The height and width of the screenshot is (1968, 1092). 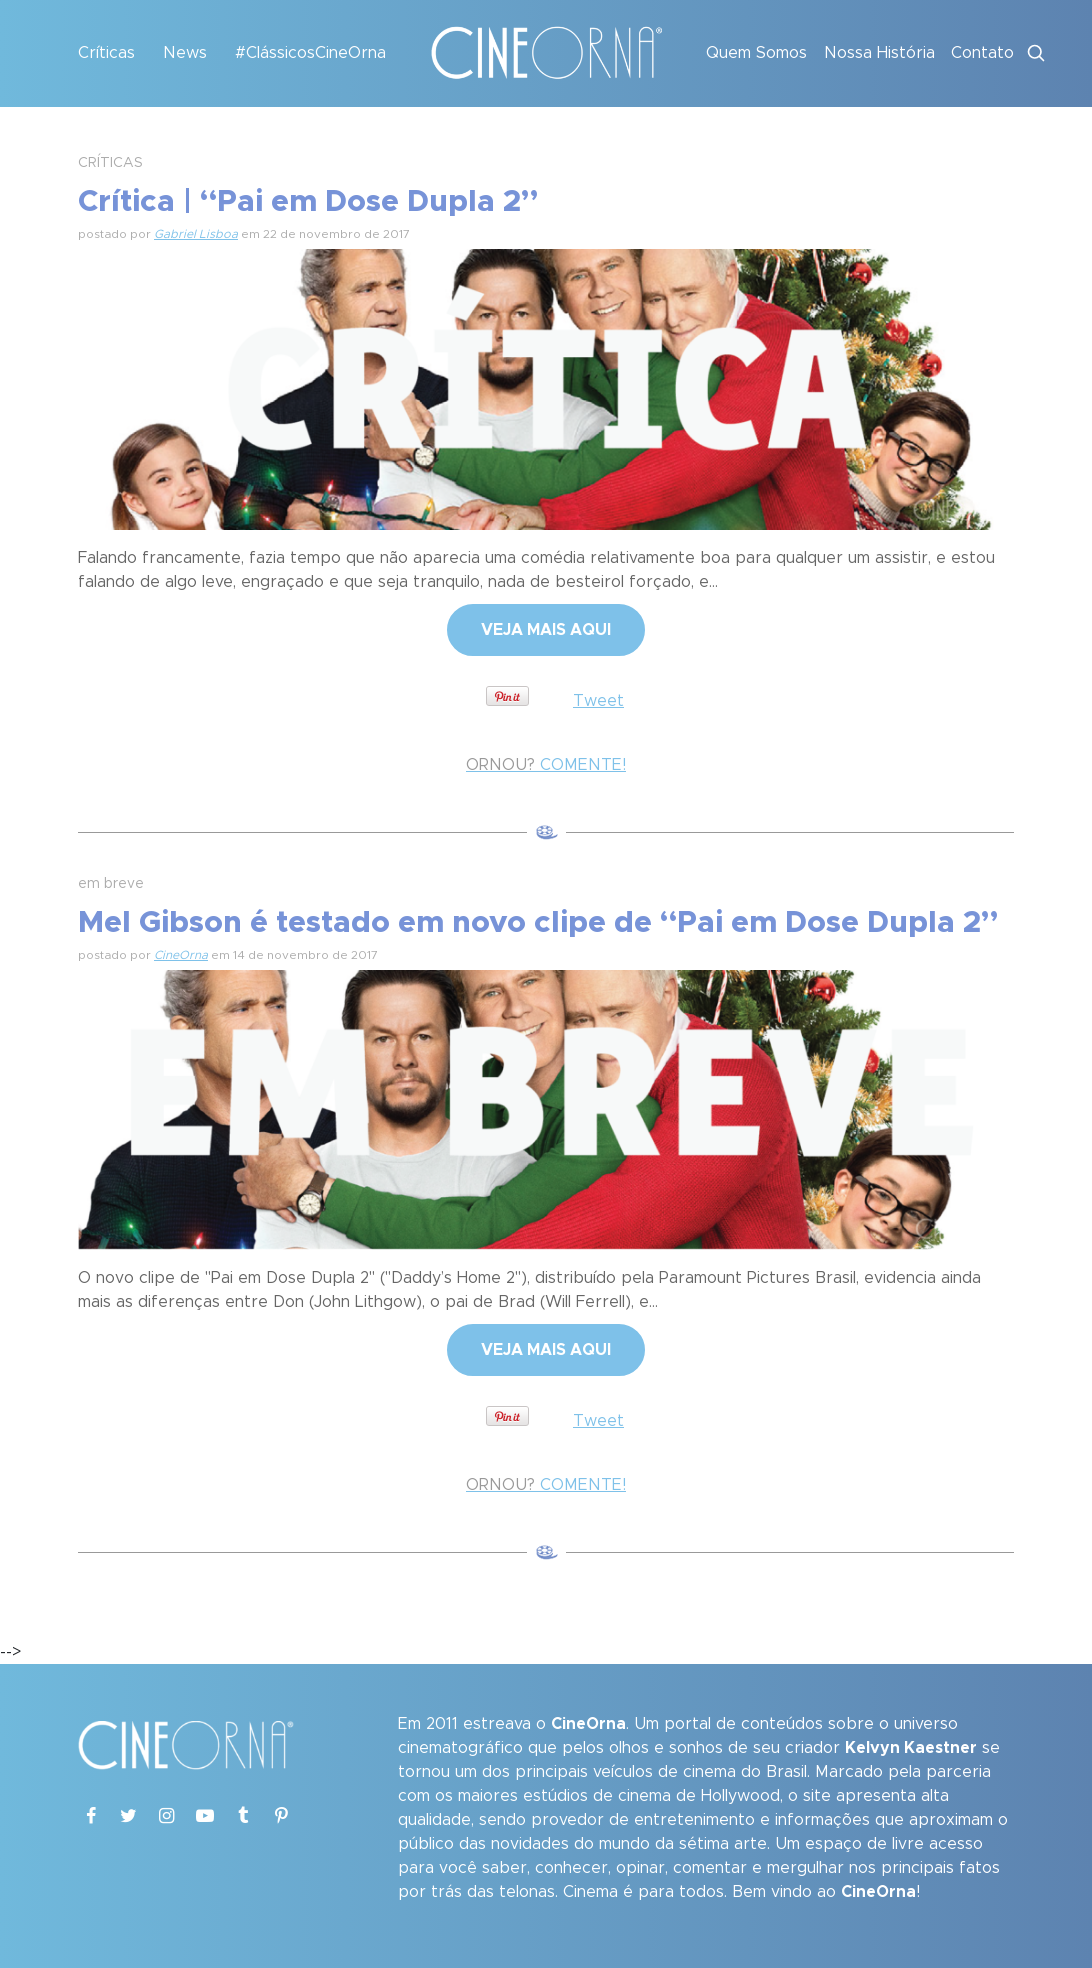 What do you see at coordinates (196, 234) in the screenshot?
I see `Gabriel Lisboa` at bounding box center [196, 234].